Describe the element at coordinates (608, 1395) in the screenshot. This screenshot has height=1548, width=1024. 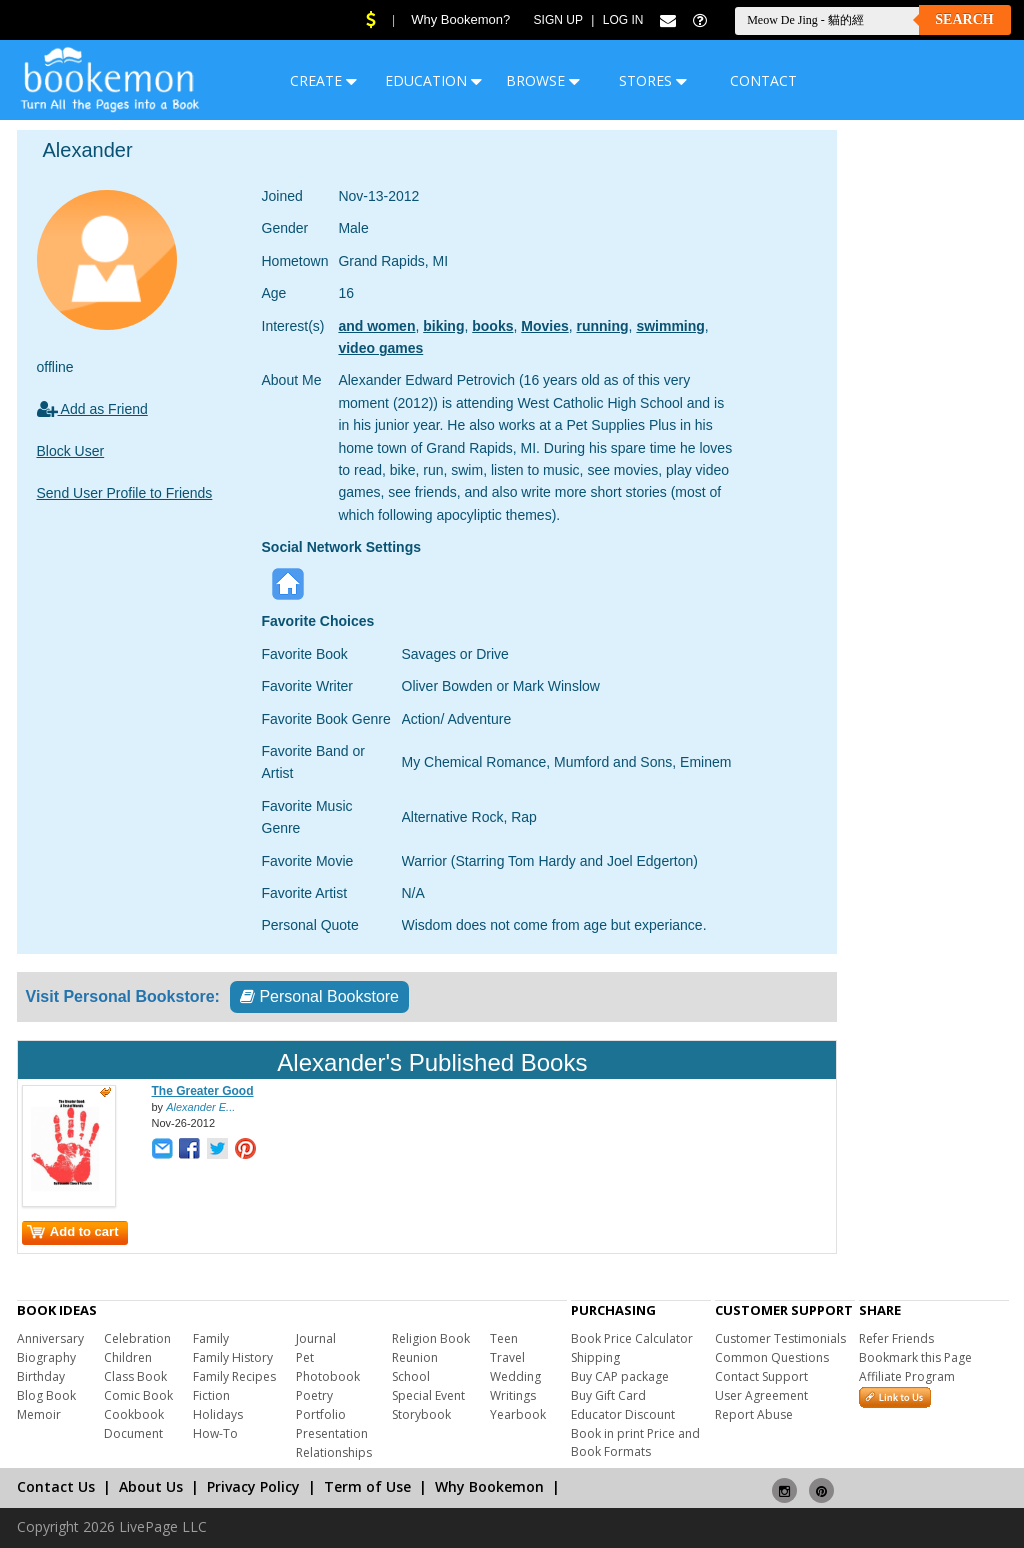
I see `Buy Gift Card` at that location.